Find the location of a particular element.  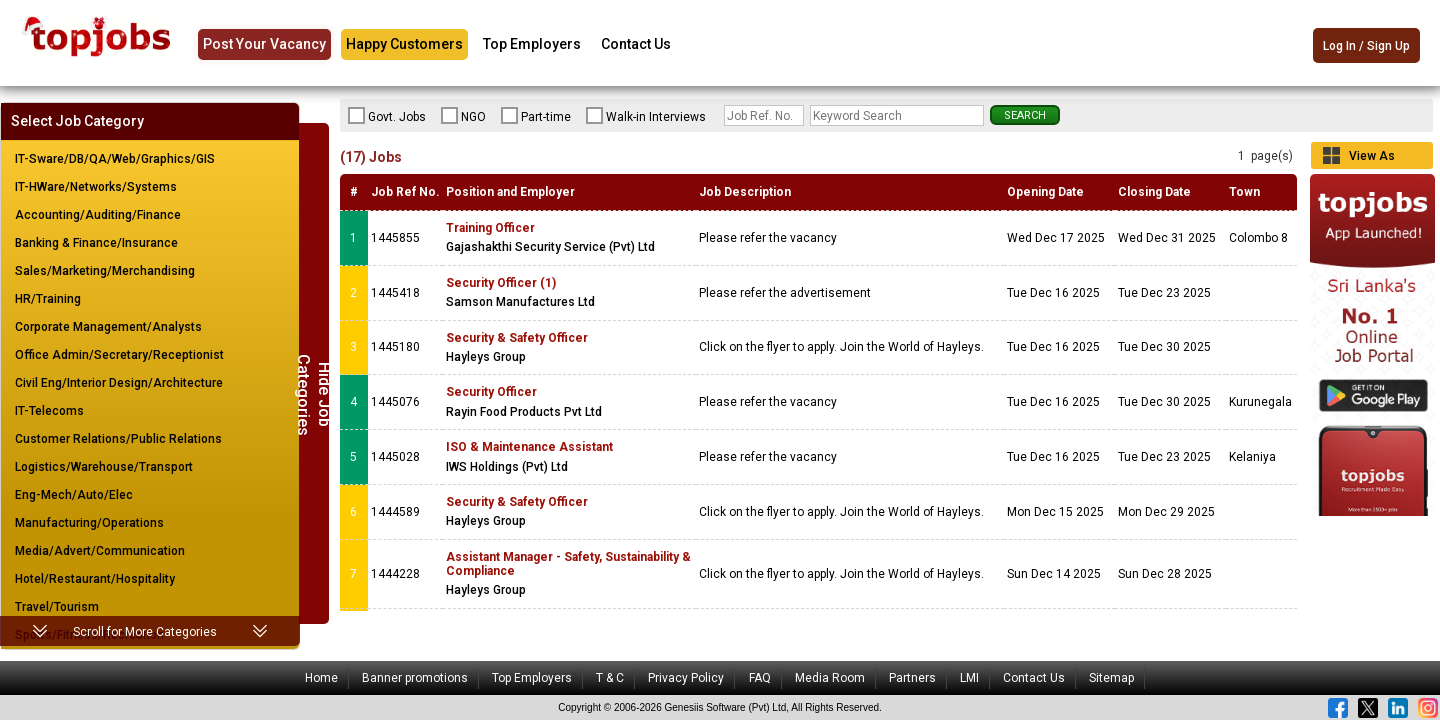

T & C is located at coordinates (610, 678).